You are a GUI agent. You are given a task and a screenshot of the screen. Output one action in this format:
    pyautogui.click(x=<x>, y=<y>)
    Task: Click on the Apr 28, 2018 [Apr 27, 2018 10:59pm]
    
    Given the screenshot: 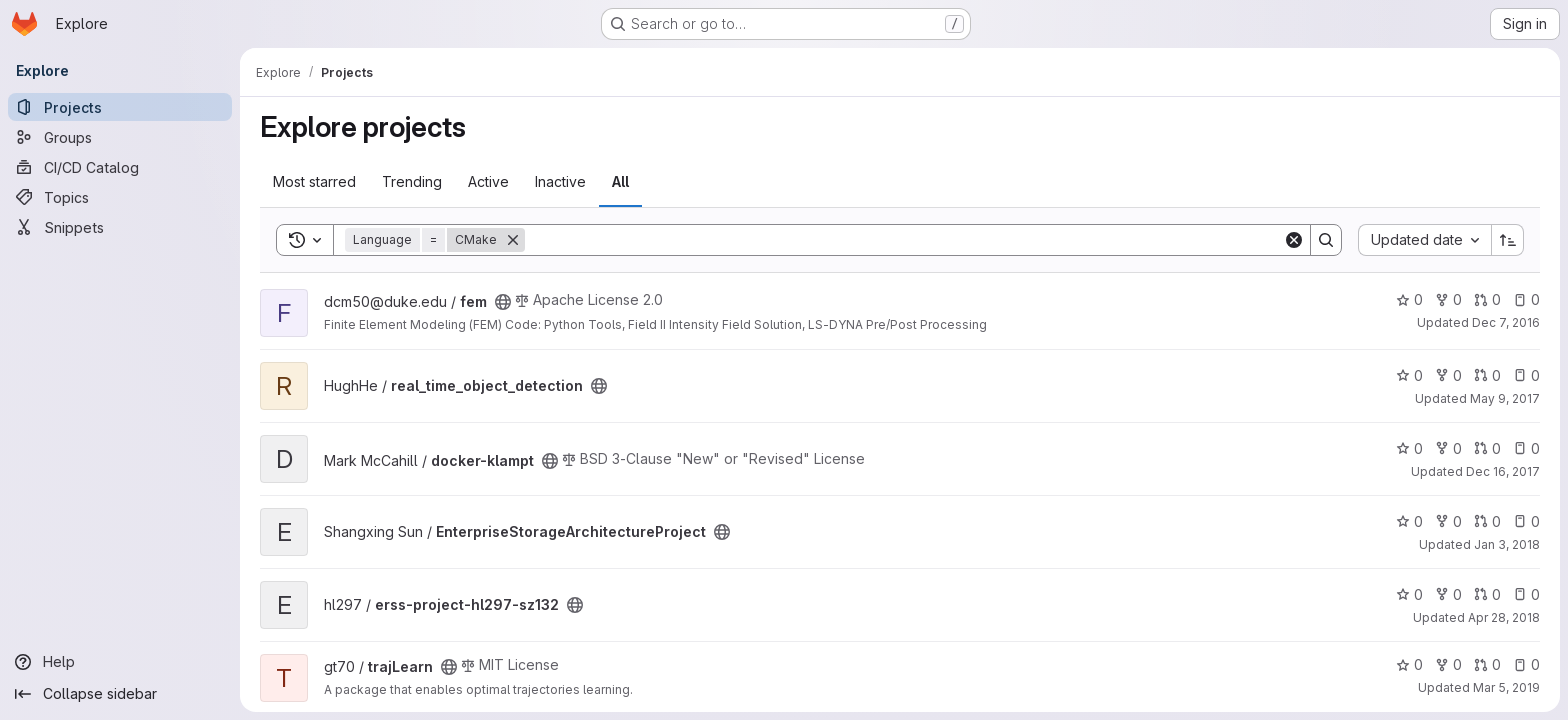 What is the action you would take?
    pyautogui.click(x=1504, y=617)
    